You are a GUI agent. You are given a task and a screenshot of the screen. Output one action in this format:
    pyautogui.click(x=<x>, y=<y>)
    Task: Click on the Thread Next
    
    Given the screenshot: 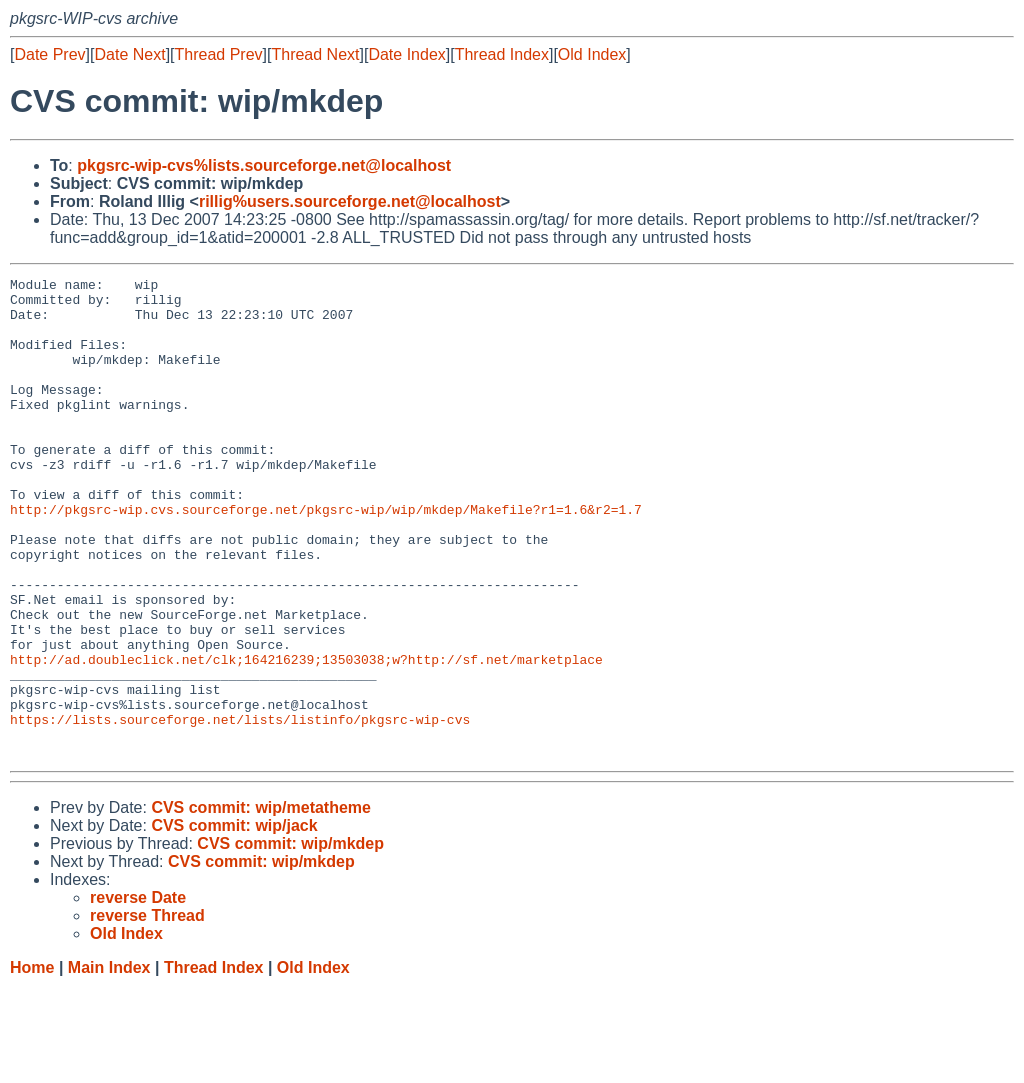 What is the action you would take?
    pyautogui.click(x=315, y=54)
    